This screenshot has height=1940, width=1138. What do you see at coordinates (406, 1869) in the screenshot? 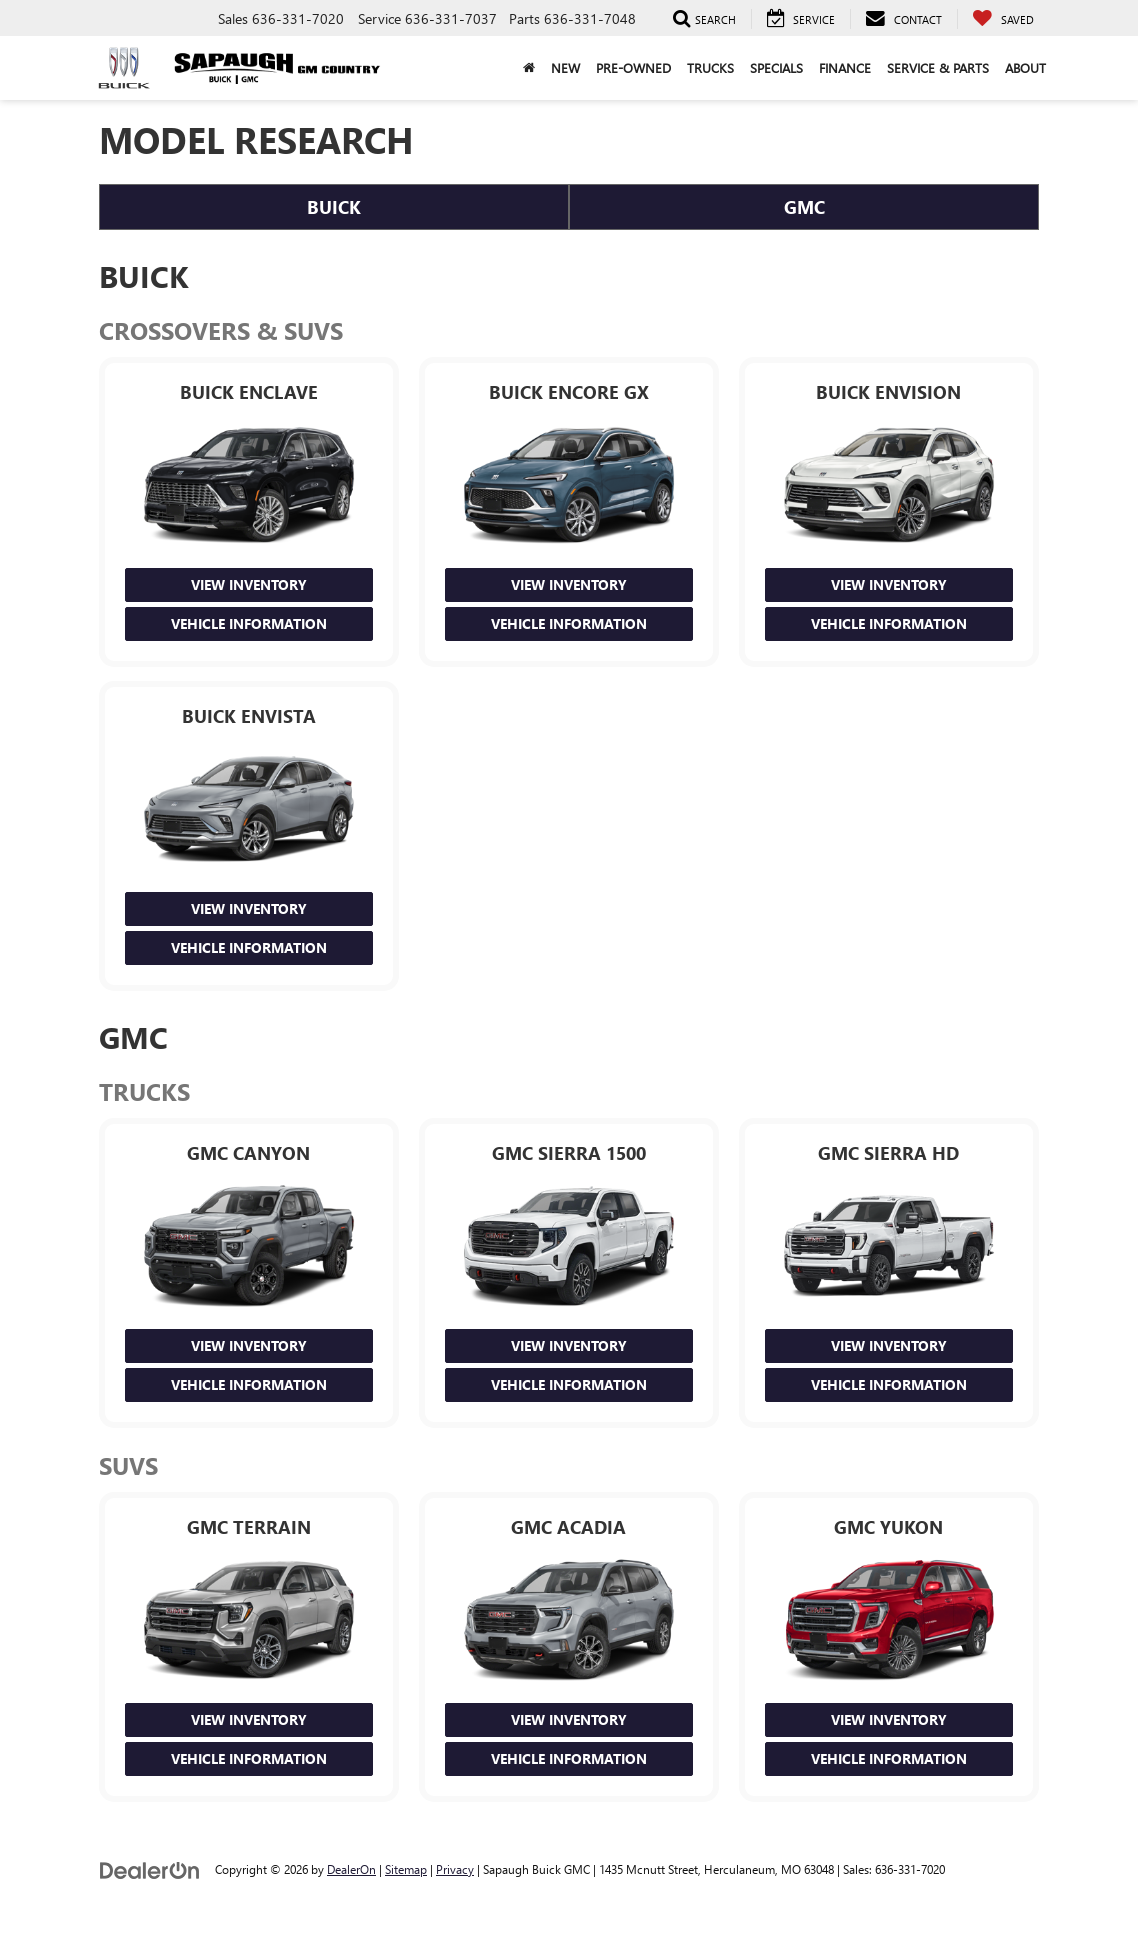
I see `Sitemap` at bounding box center [406, 1869].